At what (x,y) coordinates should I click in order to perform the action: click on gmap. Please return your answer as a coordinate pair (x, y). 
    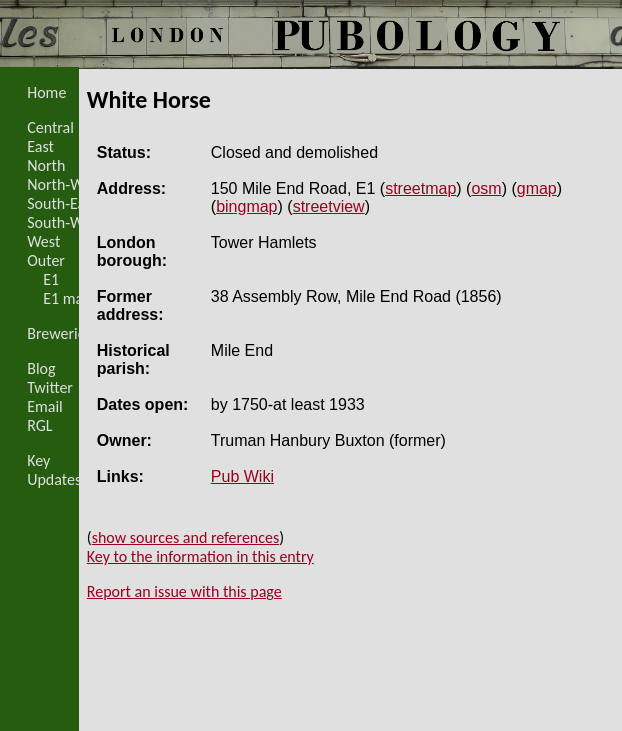
    Looking at the image, I should click on (537, 188).